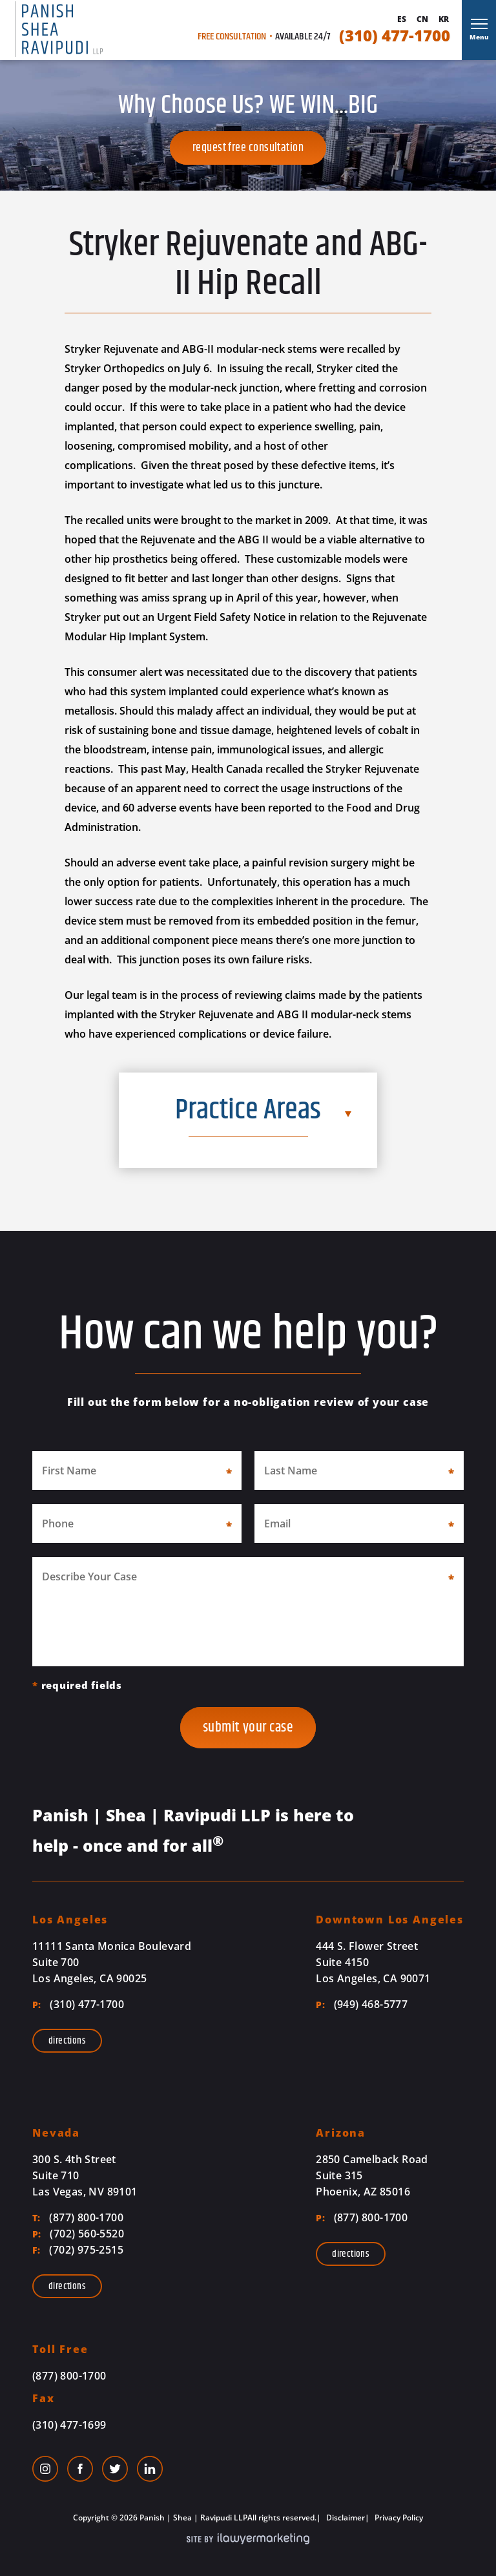 The height and width of the screenshot is (2576, 496). What do you see at coordinates (401, 19) in the screenshot?
I see `Es` at bounding box center [401, 19].